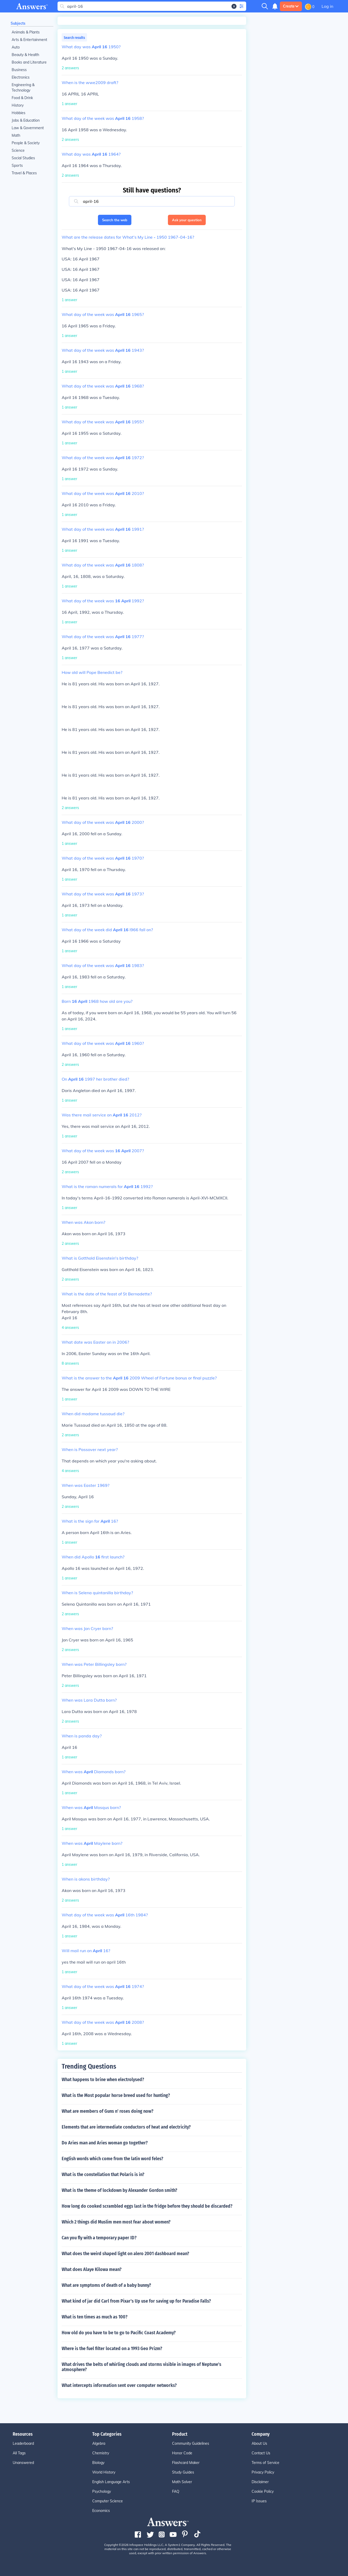  I want to click on Search the web [button], so click(114, 220).